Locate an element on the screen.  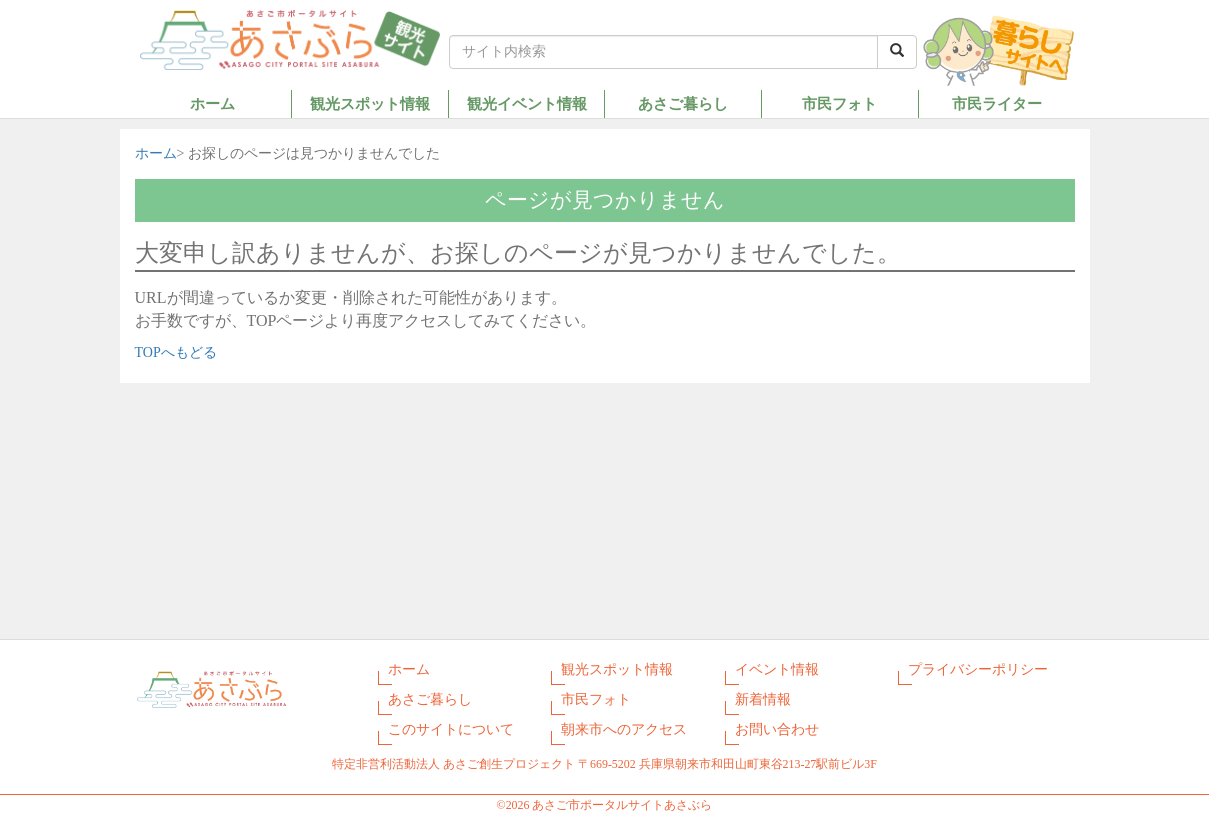
イベント情報 is located at coordinates (777, 669).